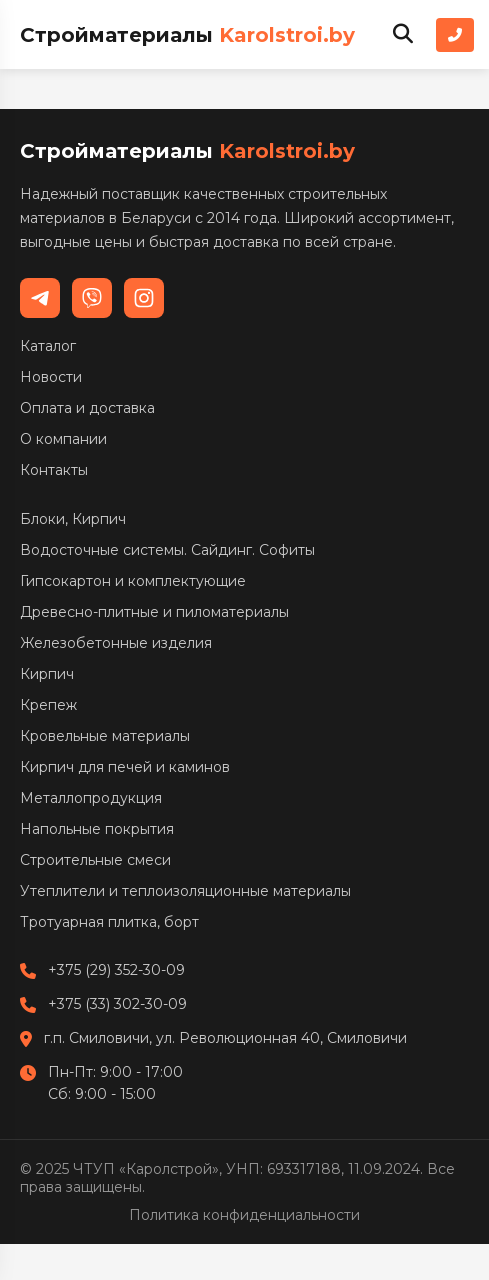 The width and height of the screenshot is (489, 1280). I want to click on г.п. Смиловичи, ул. Революционная 40, Смиловичи, so click(225, 1038).